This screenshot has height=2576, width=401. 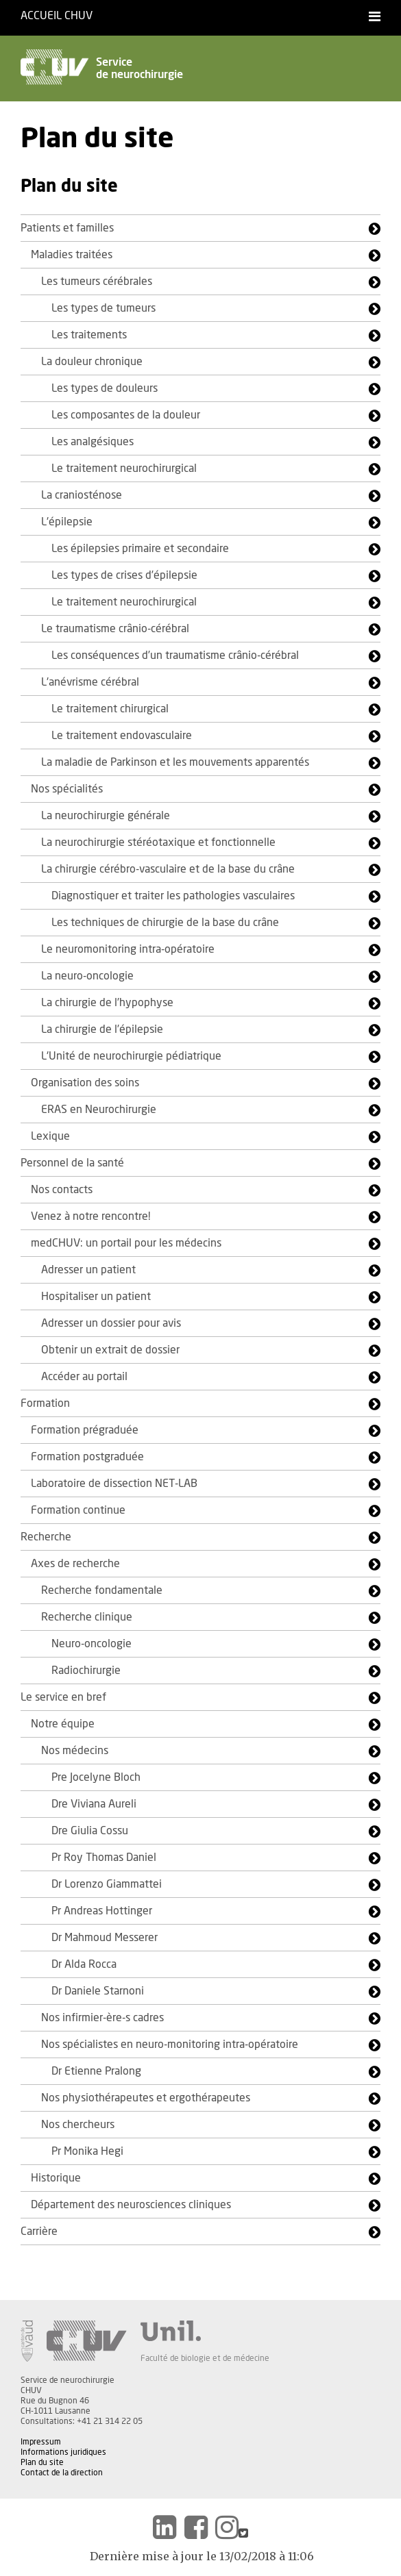 I want to click on Les épilepsies primaire et secondaire, so click(x=140, y=548).